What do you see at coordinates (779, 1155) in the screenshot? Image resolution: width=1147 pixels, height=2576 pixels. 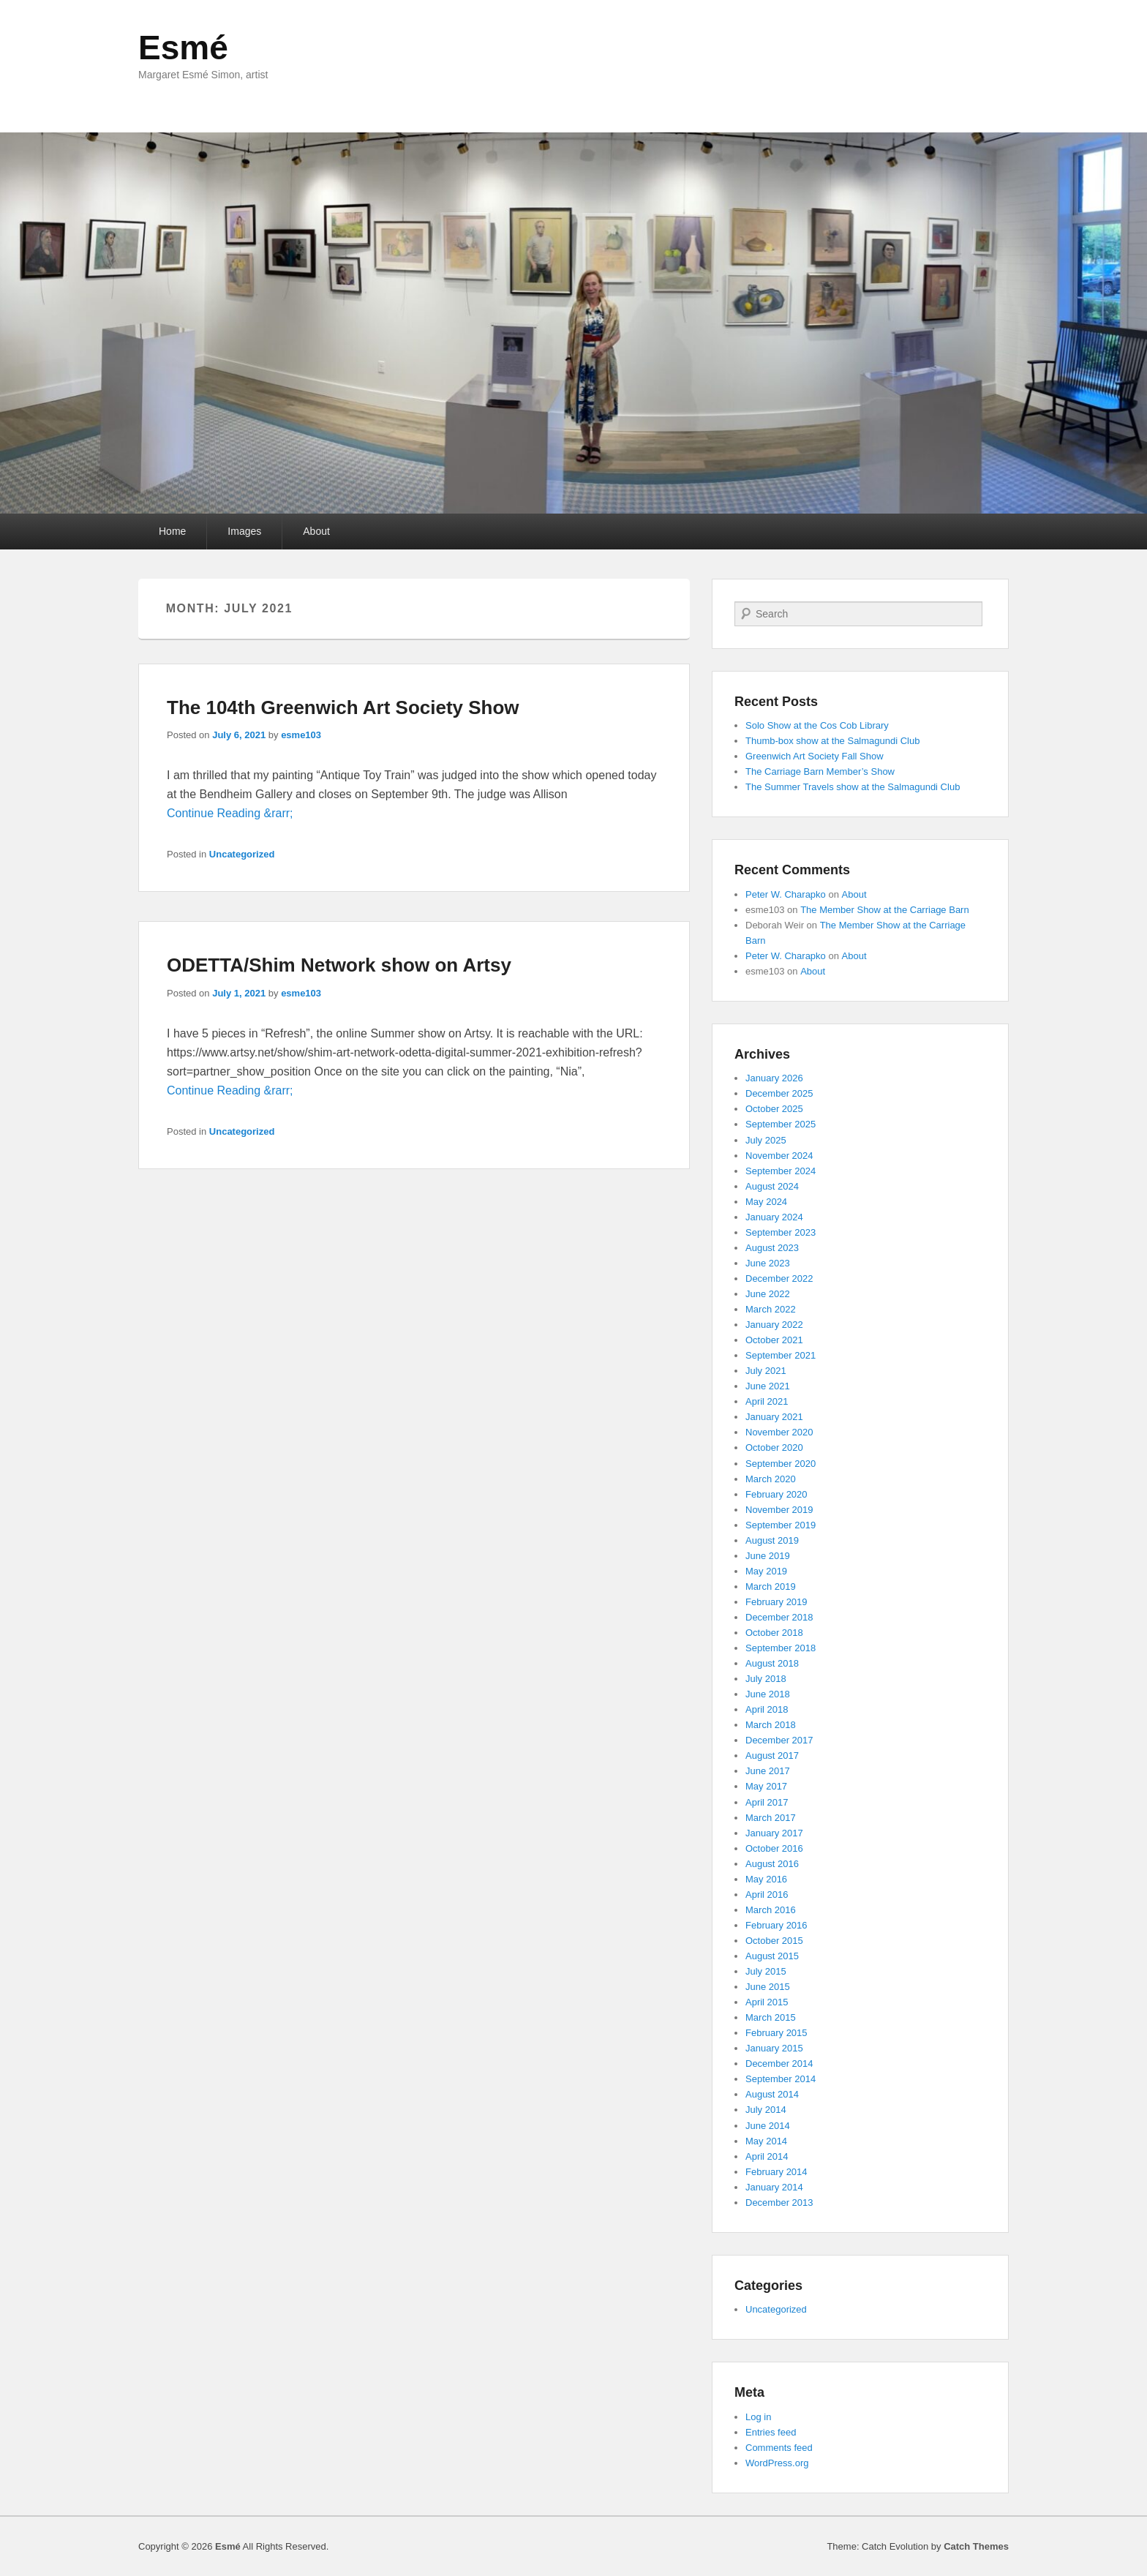 I see `November 2024` at bounding box center [779, 1155].